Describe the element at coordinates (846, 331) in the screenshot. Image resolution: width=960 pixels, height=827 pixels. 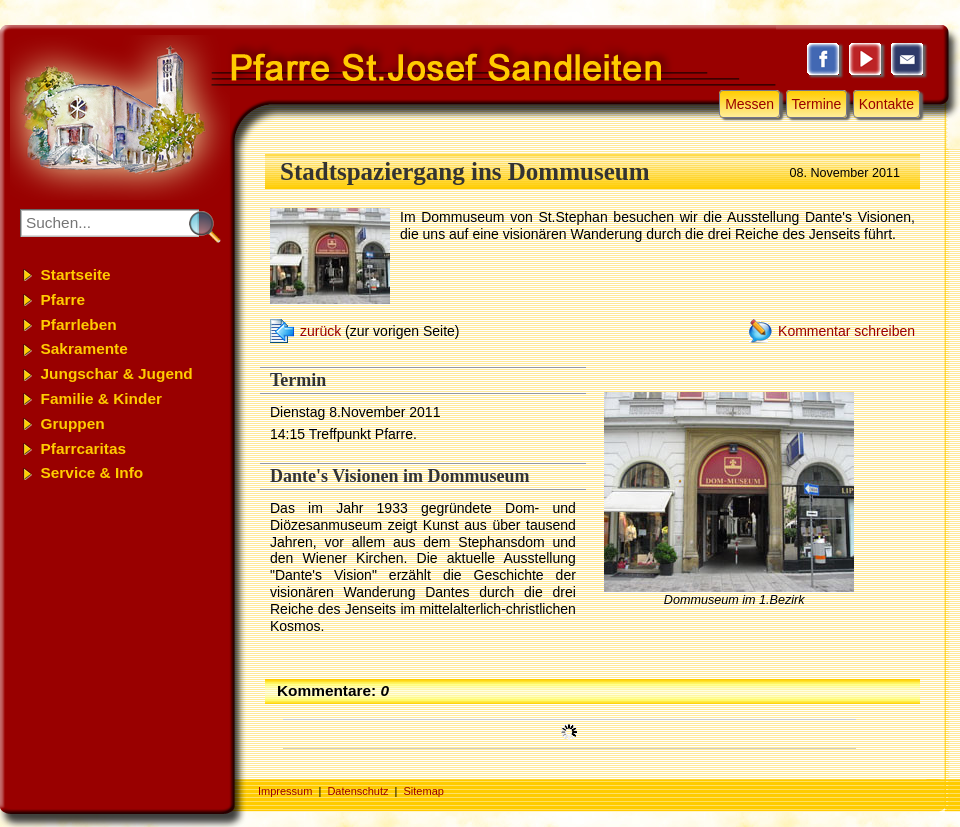
I see `Kommentar schreiben` at that location.